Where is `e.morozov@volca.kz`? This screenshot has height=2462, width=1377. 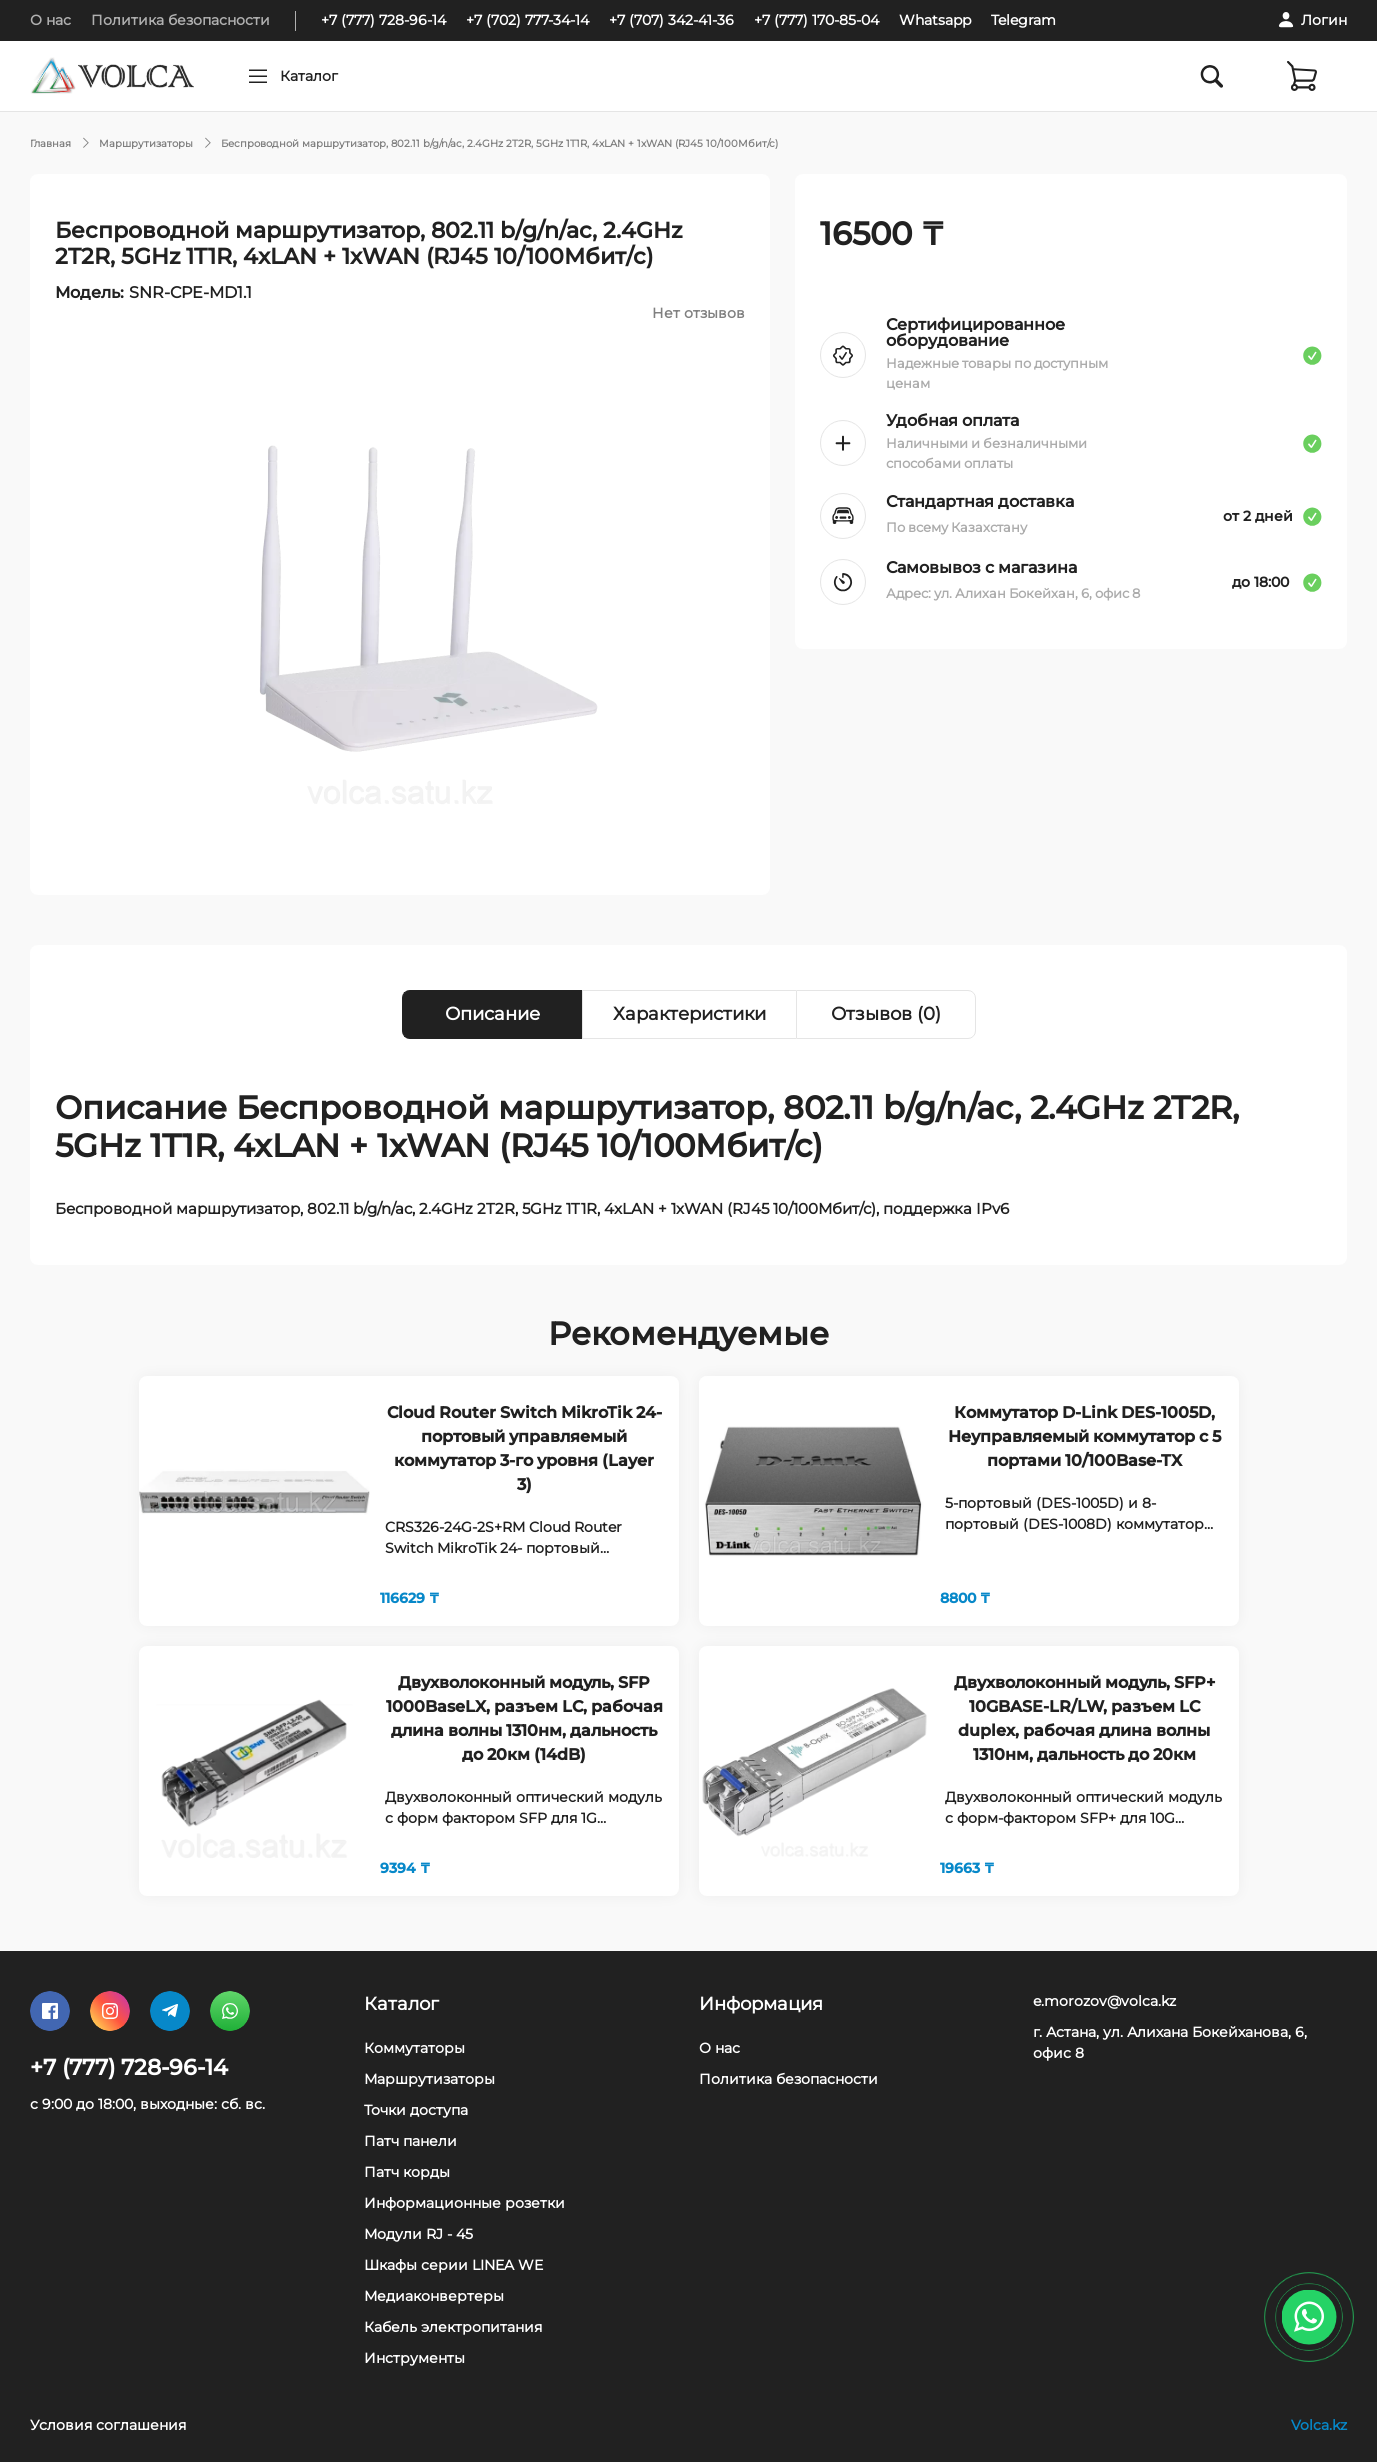 e.morozov@volca.kz is located at coordinates (1104, 2001).